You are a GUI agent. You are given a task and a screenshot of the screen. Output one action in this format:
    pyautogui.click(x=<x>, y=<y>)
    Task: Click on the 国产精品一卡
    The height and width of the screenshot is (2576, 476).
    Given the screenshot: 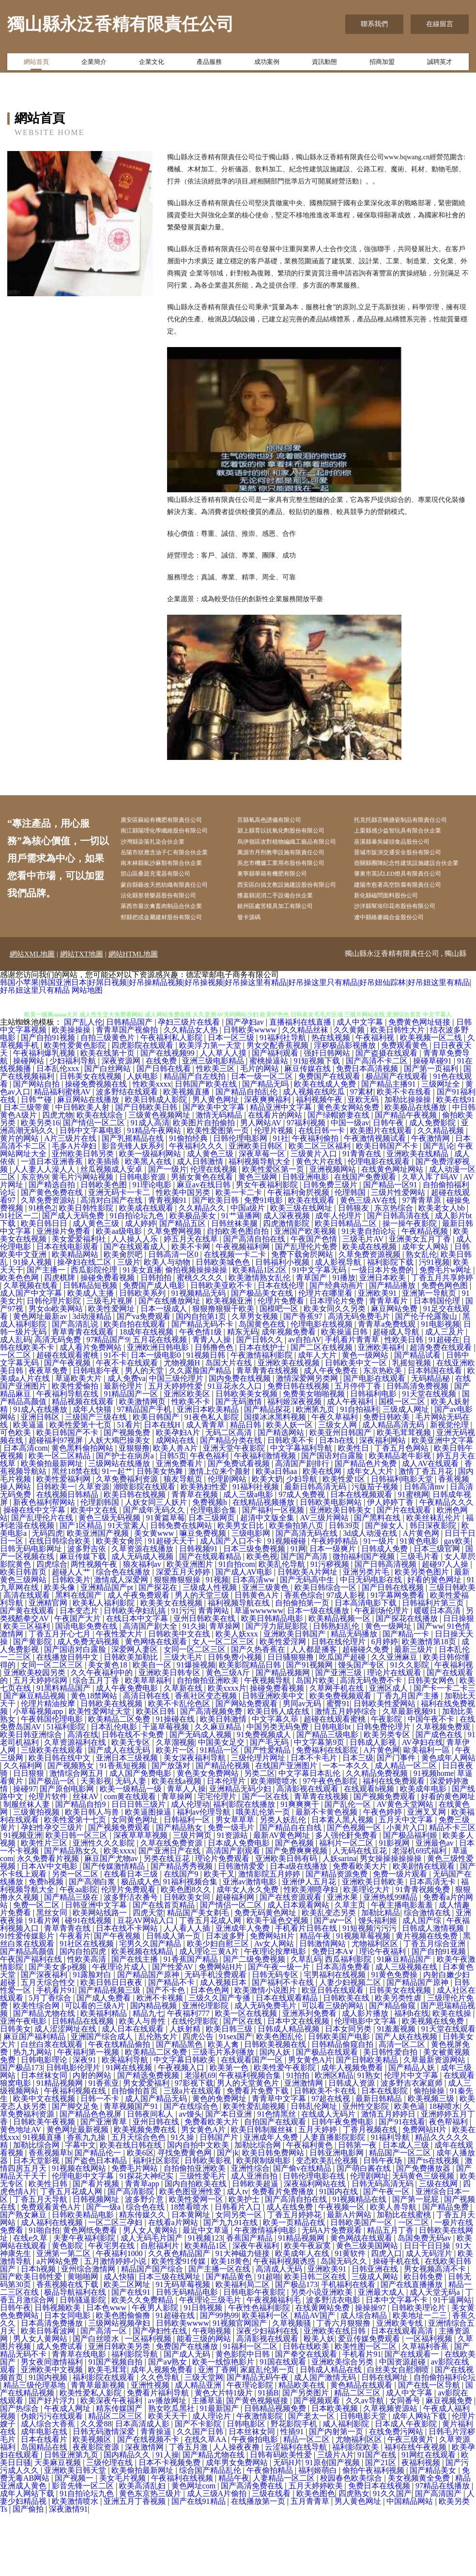 What is the action you would take?
    pyautogui.click(x=407, y=1697)
    